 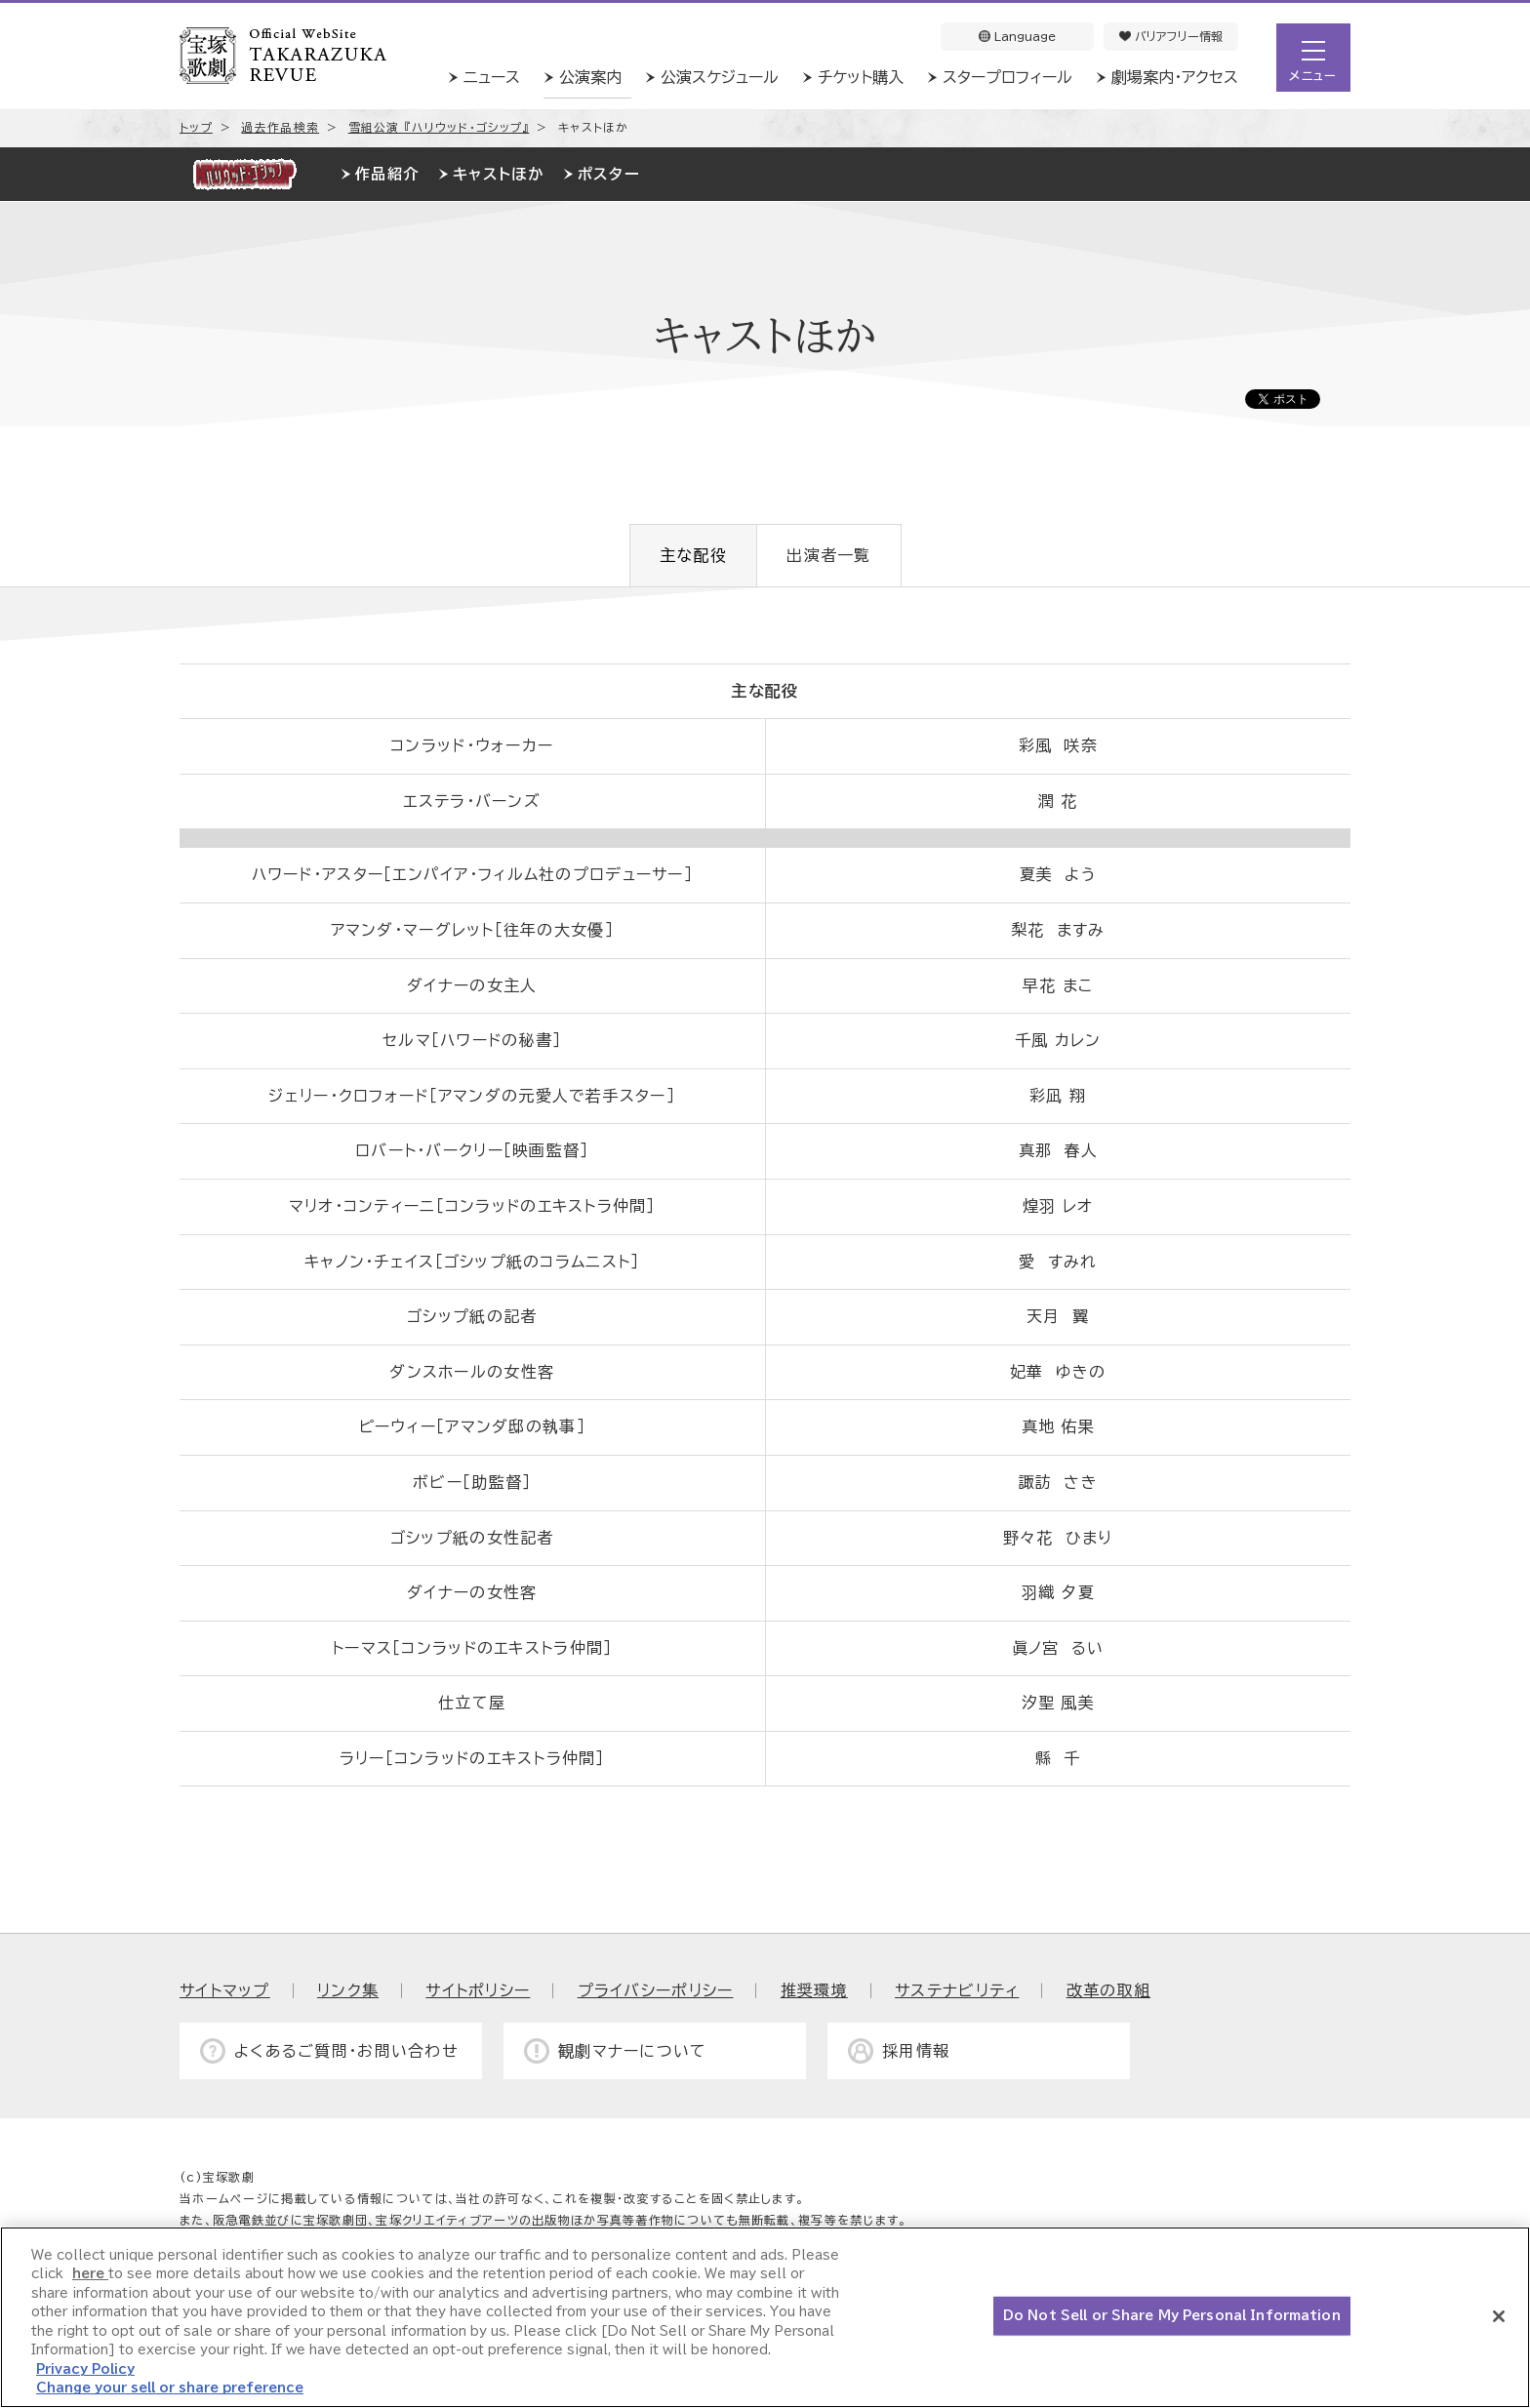 What do you see at coordinates (1174, 77) in the screenshot?
I see `劇場案内・アクセス` at bounding box center [1174, 77].